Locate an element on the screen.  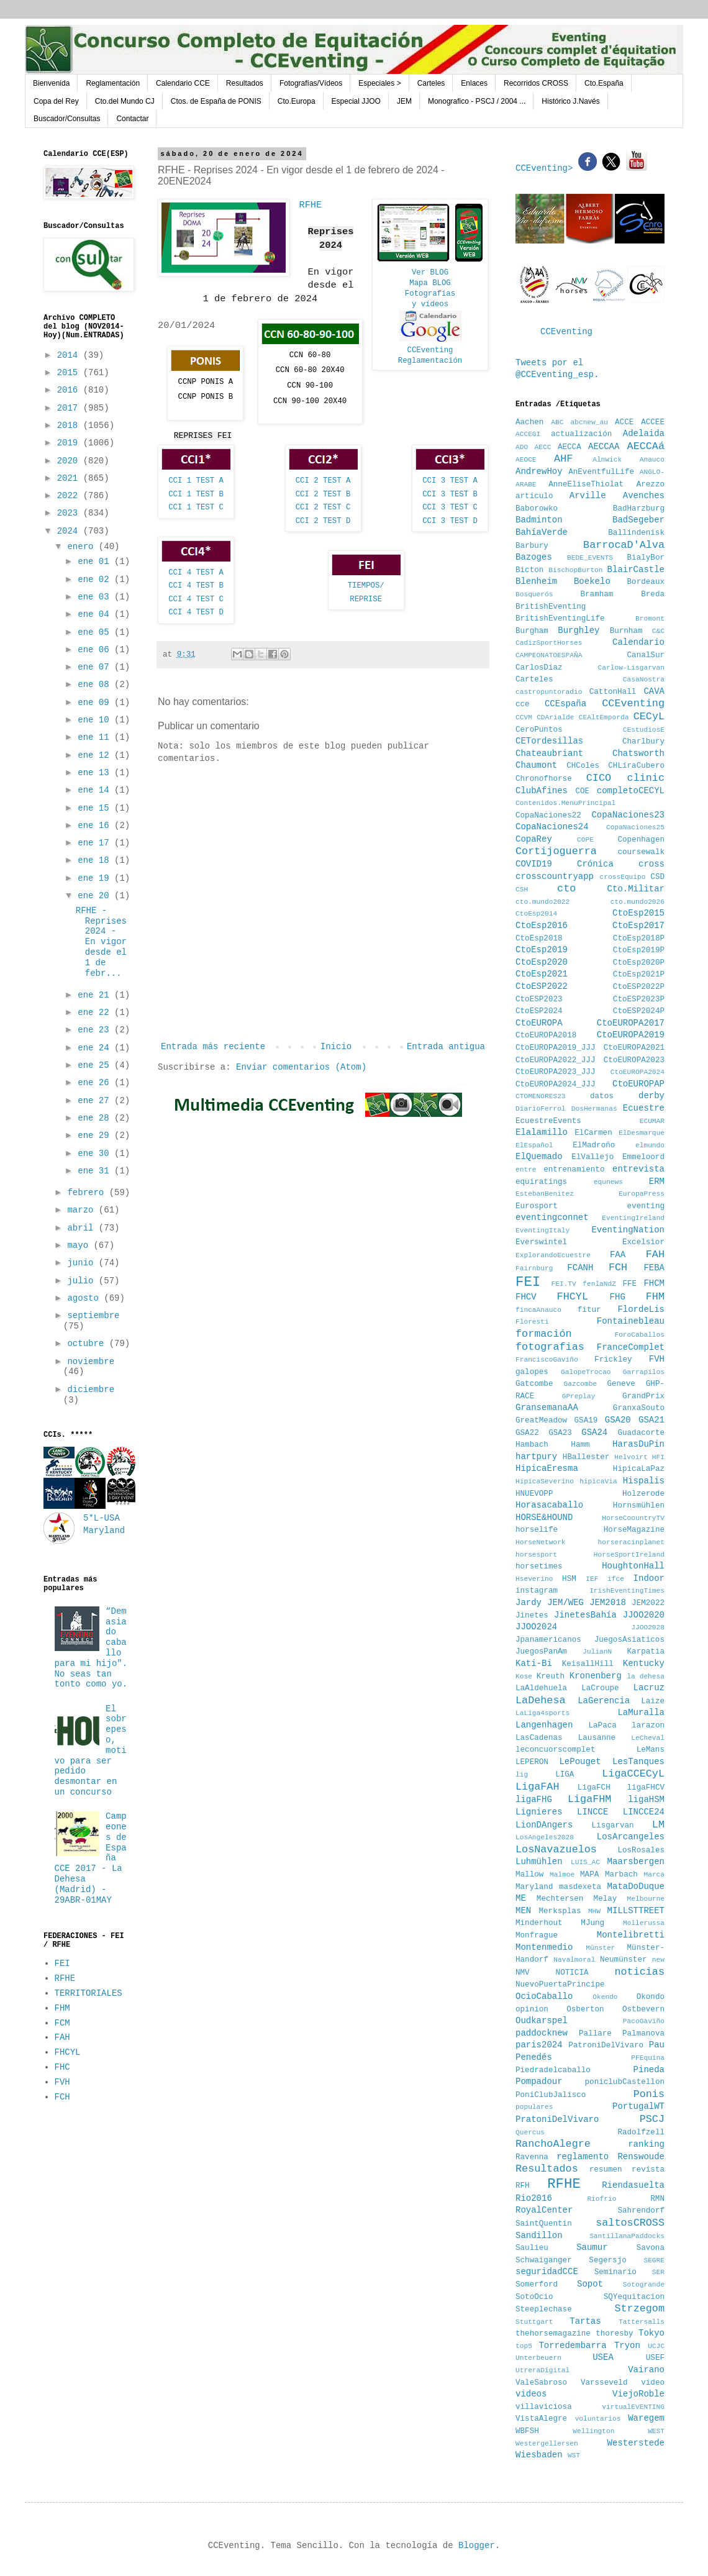
Monografico - PSCJ / 2004 ... is located at coordinates (476, 101).